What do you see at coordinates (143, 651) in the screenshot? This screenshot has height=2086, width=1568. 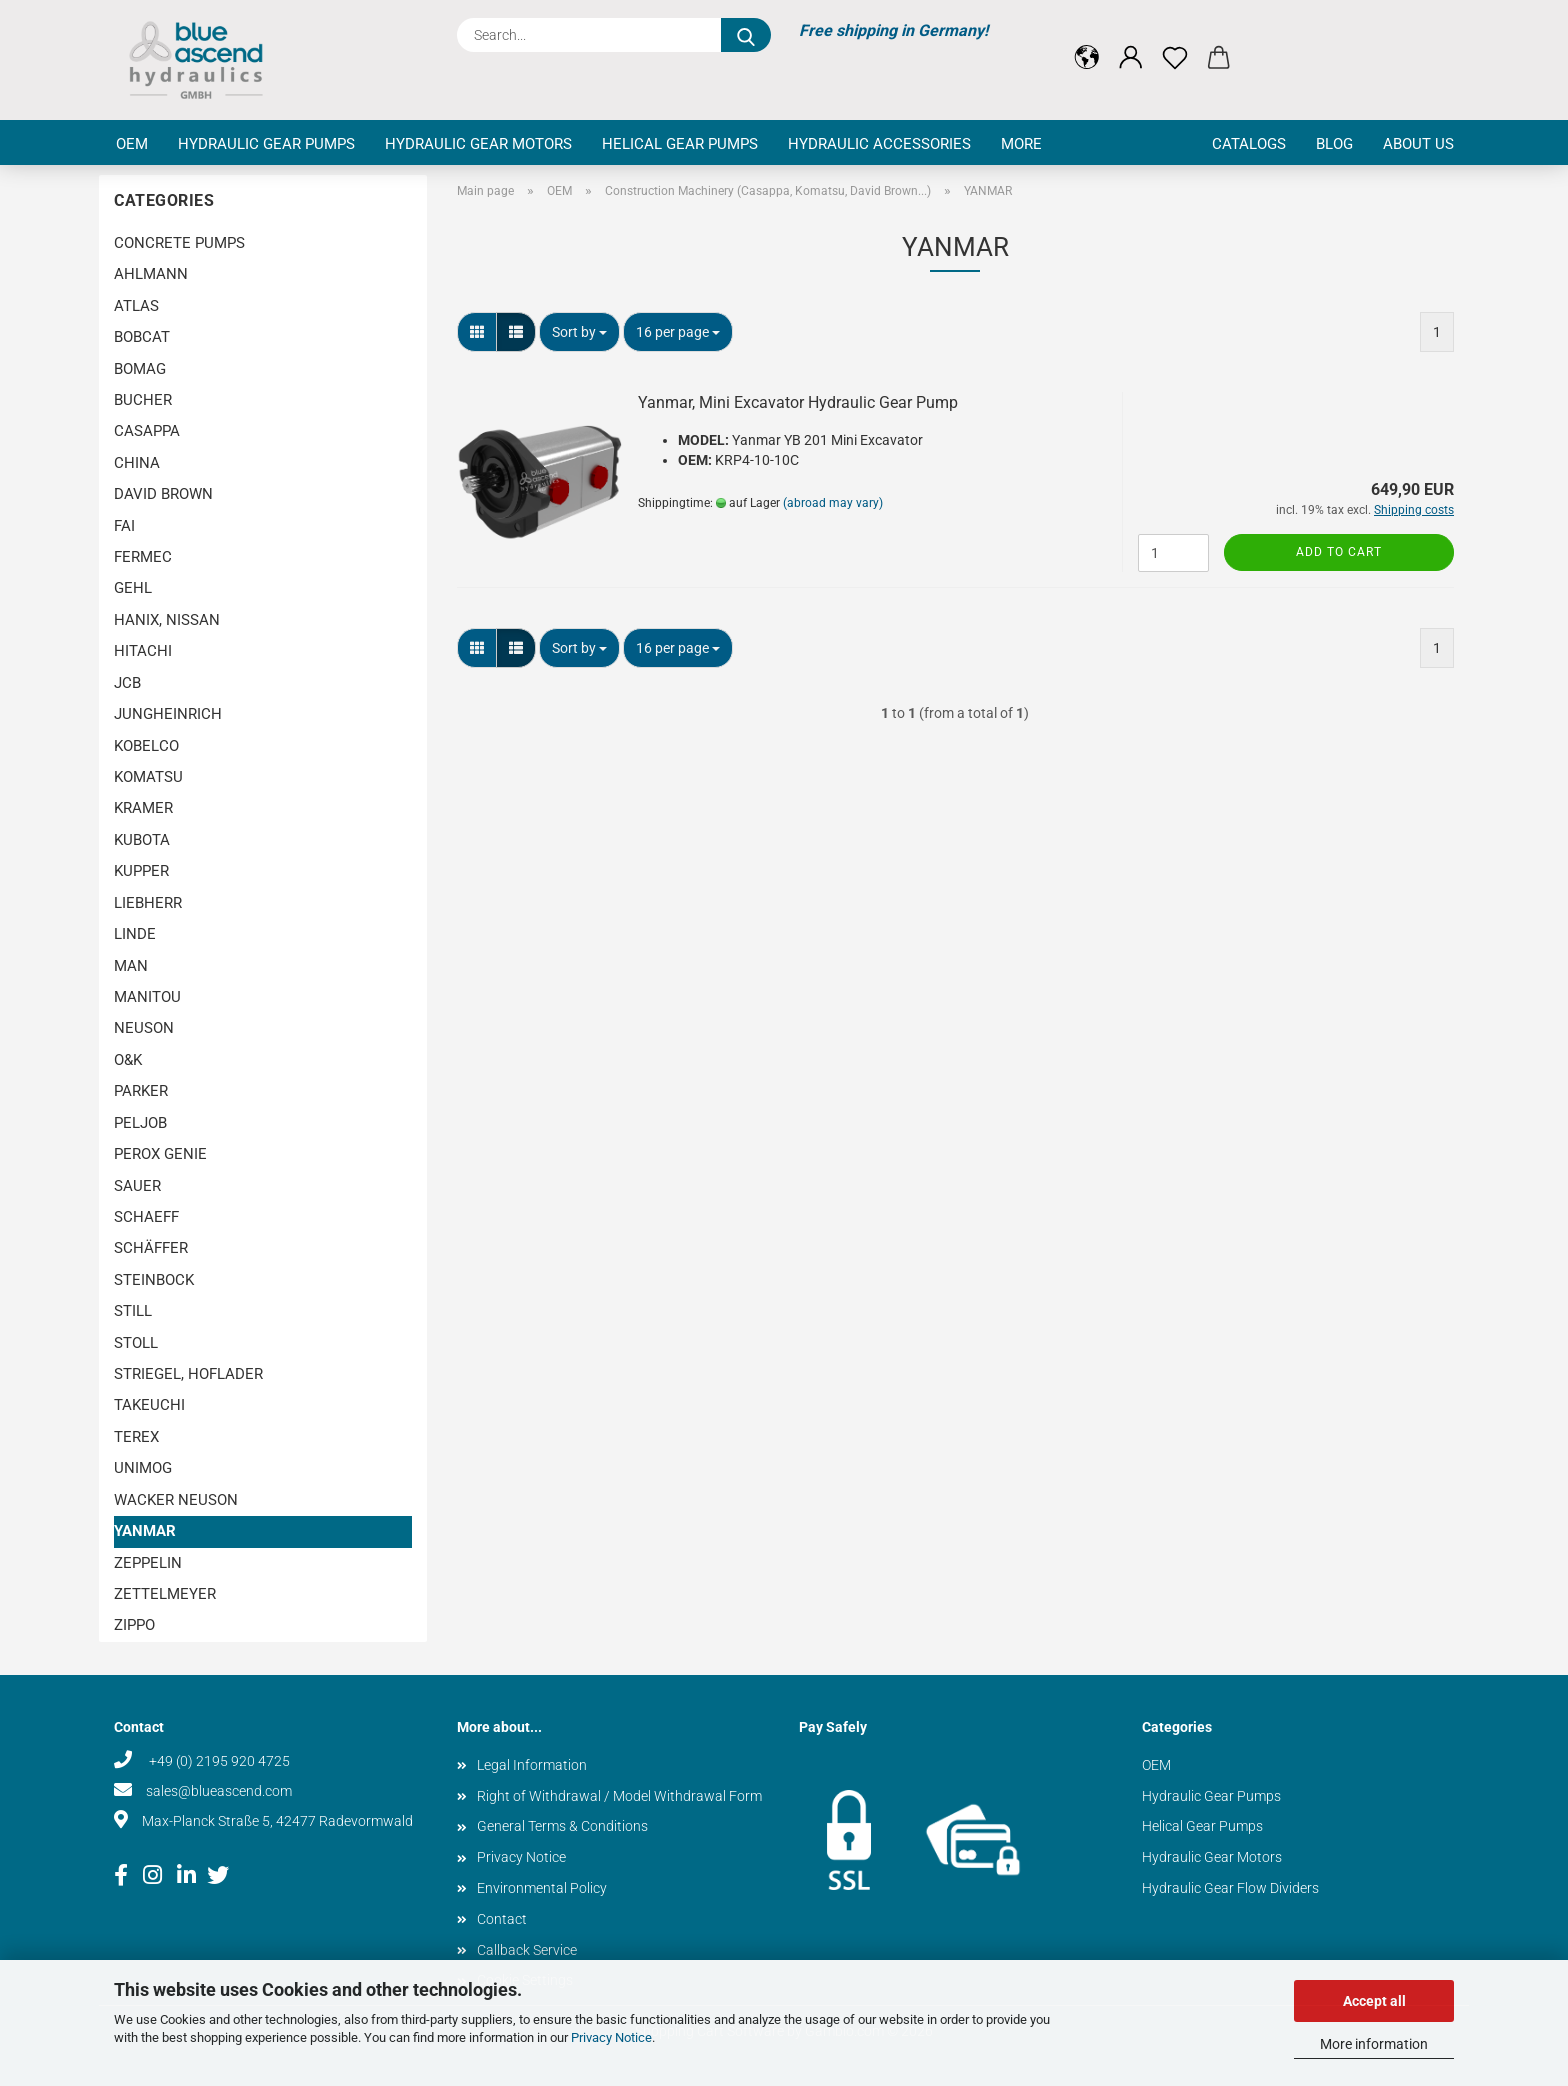 I see `HITACHI` at bounding box center [143, 651].